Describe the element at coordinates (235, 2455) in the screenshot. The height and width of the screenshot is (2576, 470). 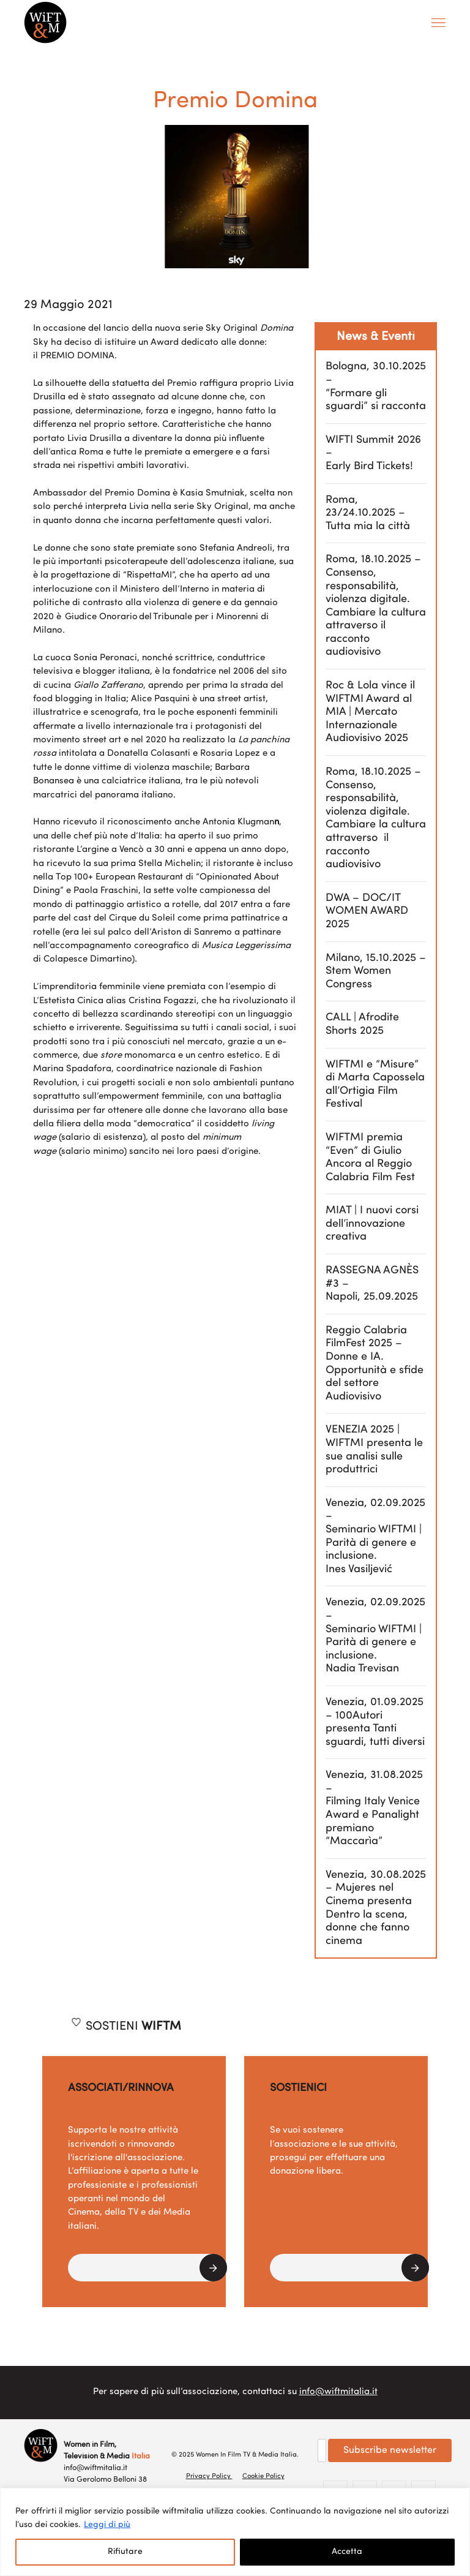
I see `© 2025 Women In Film TV & Media Italia.` at that location.